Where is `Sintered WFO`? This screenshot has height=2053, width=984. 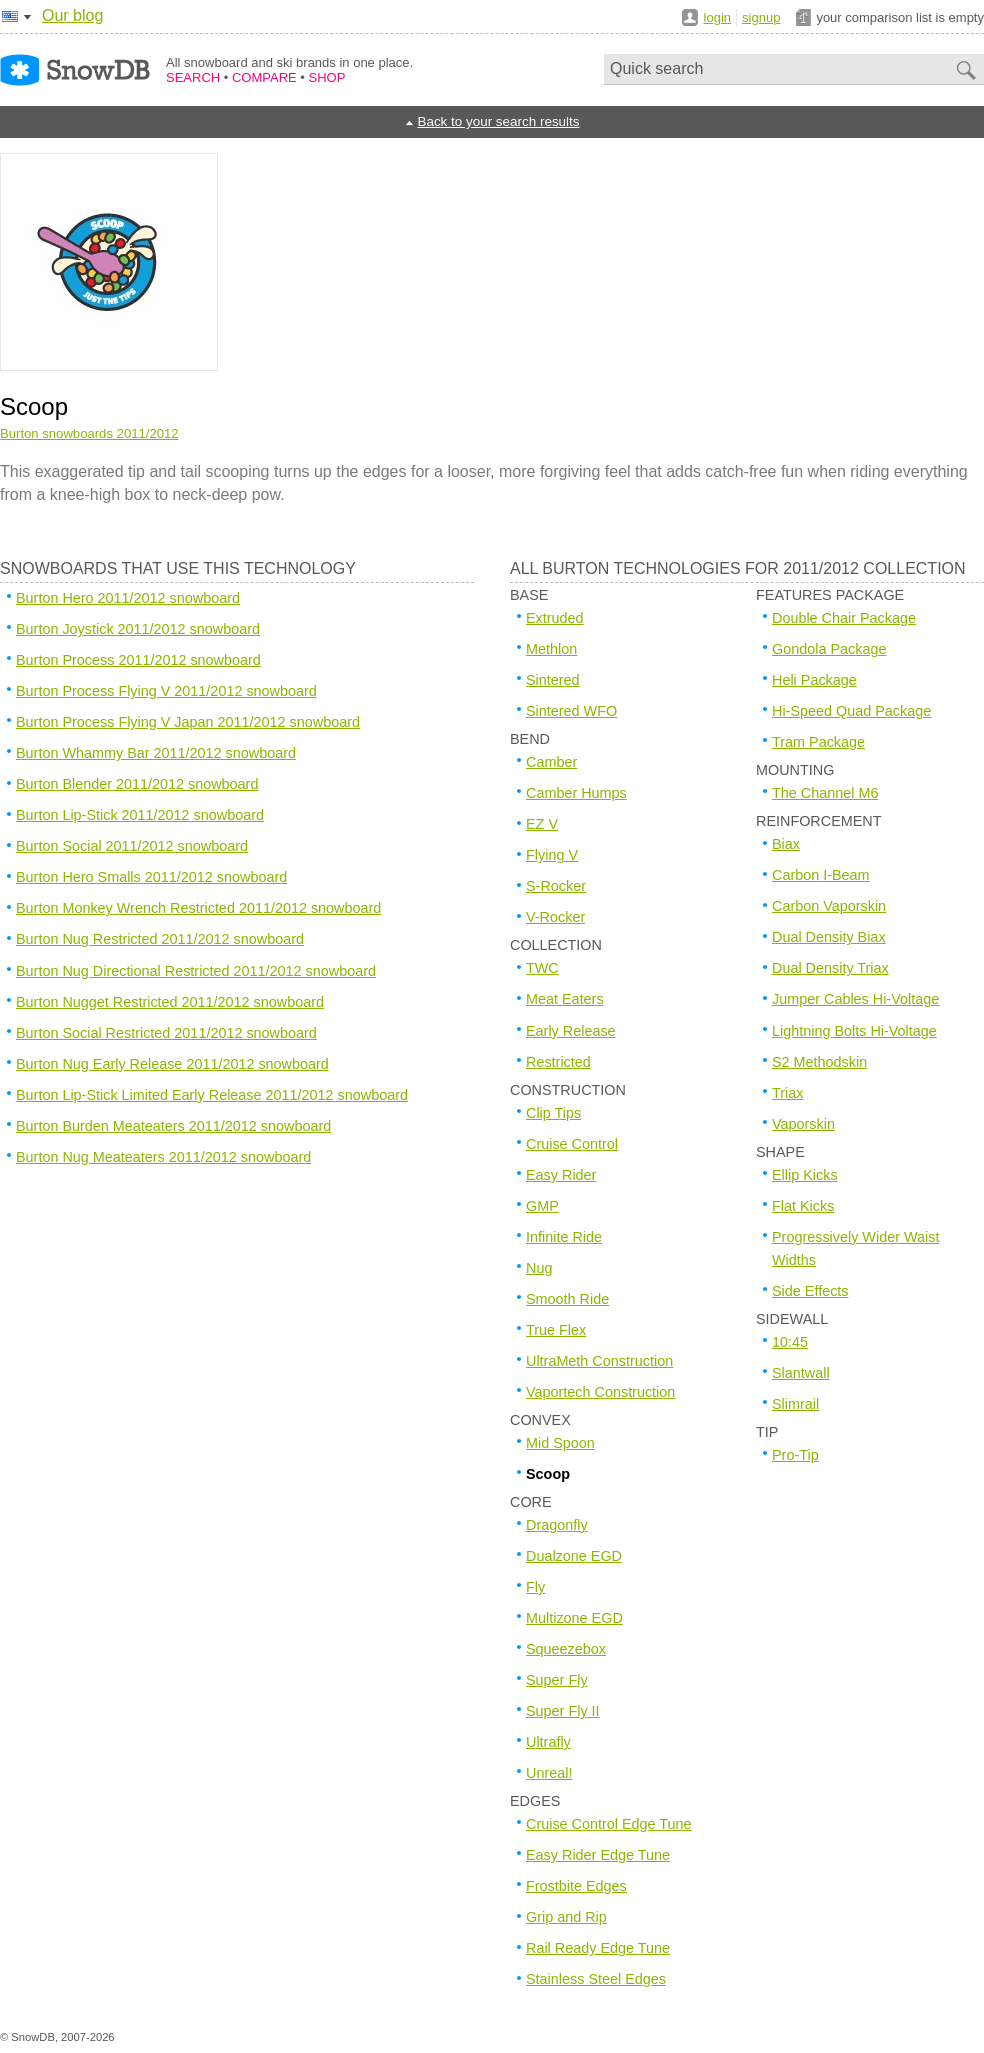
Sintered WFO is located at coordinates (571, 711).